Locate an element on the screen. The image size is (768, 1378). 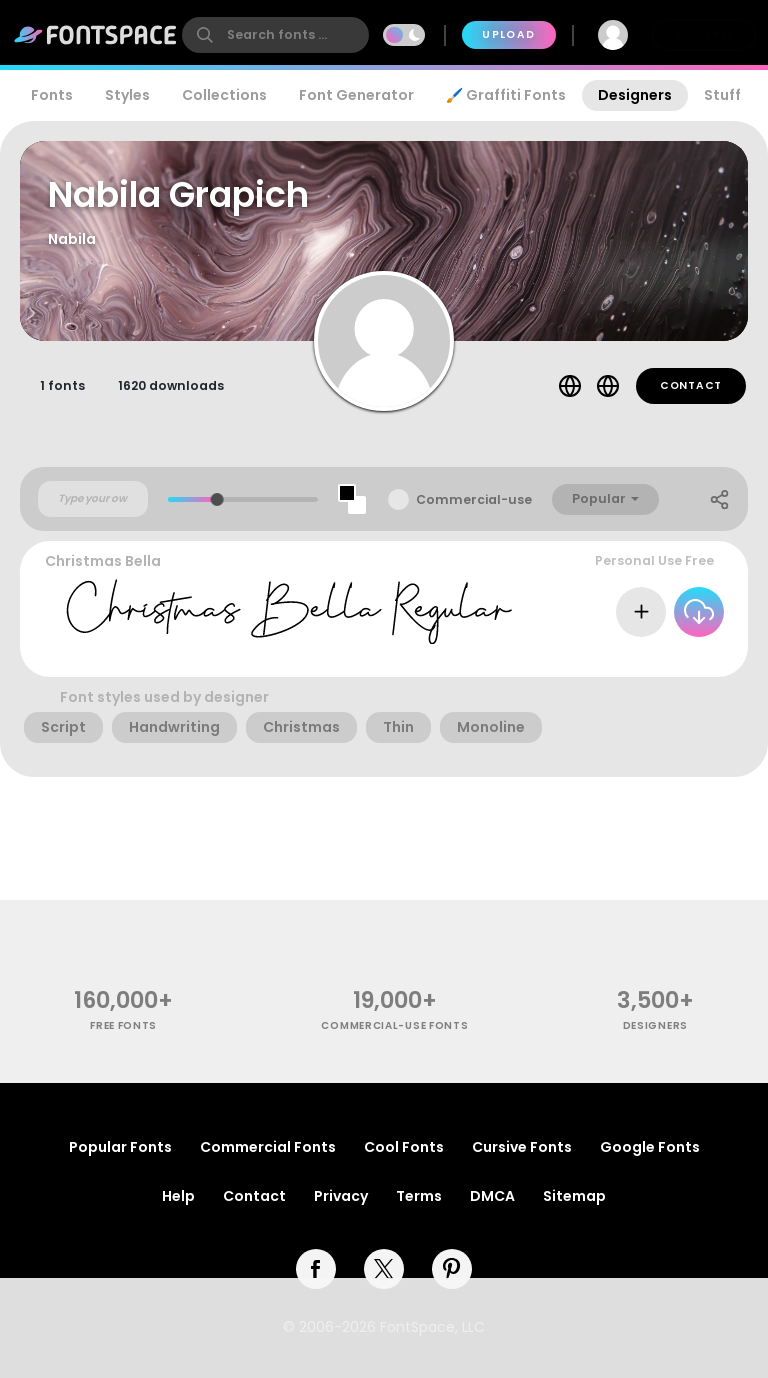
Privacy is located at coordinates (341, 1196).